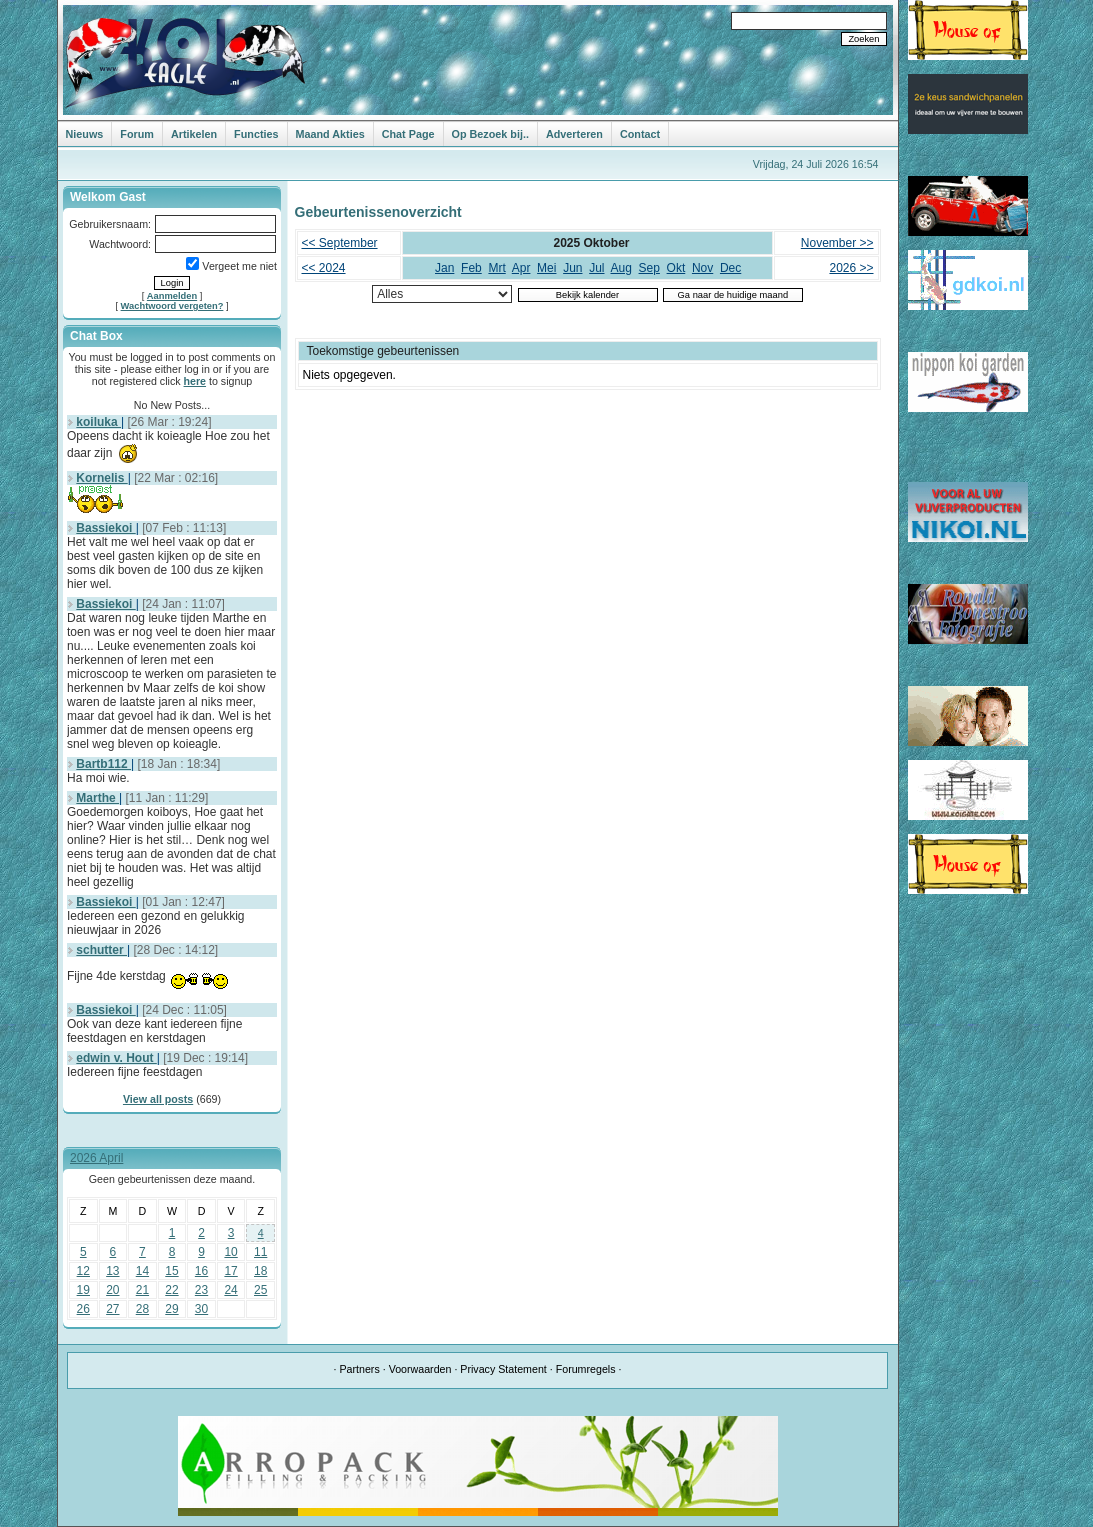  I want to click on November >>, so click(837, 243).